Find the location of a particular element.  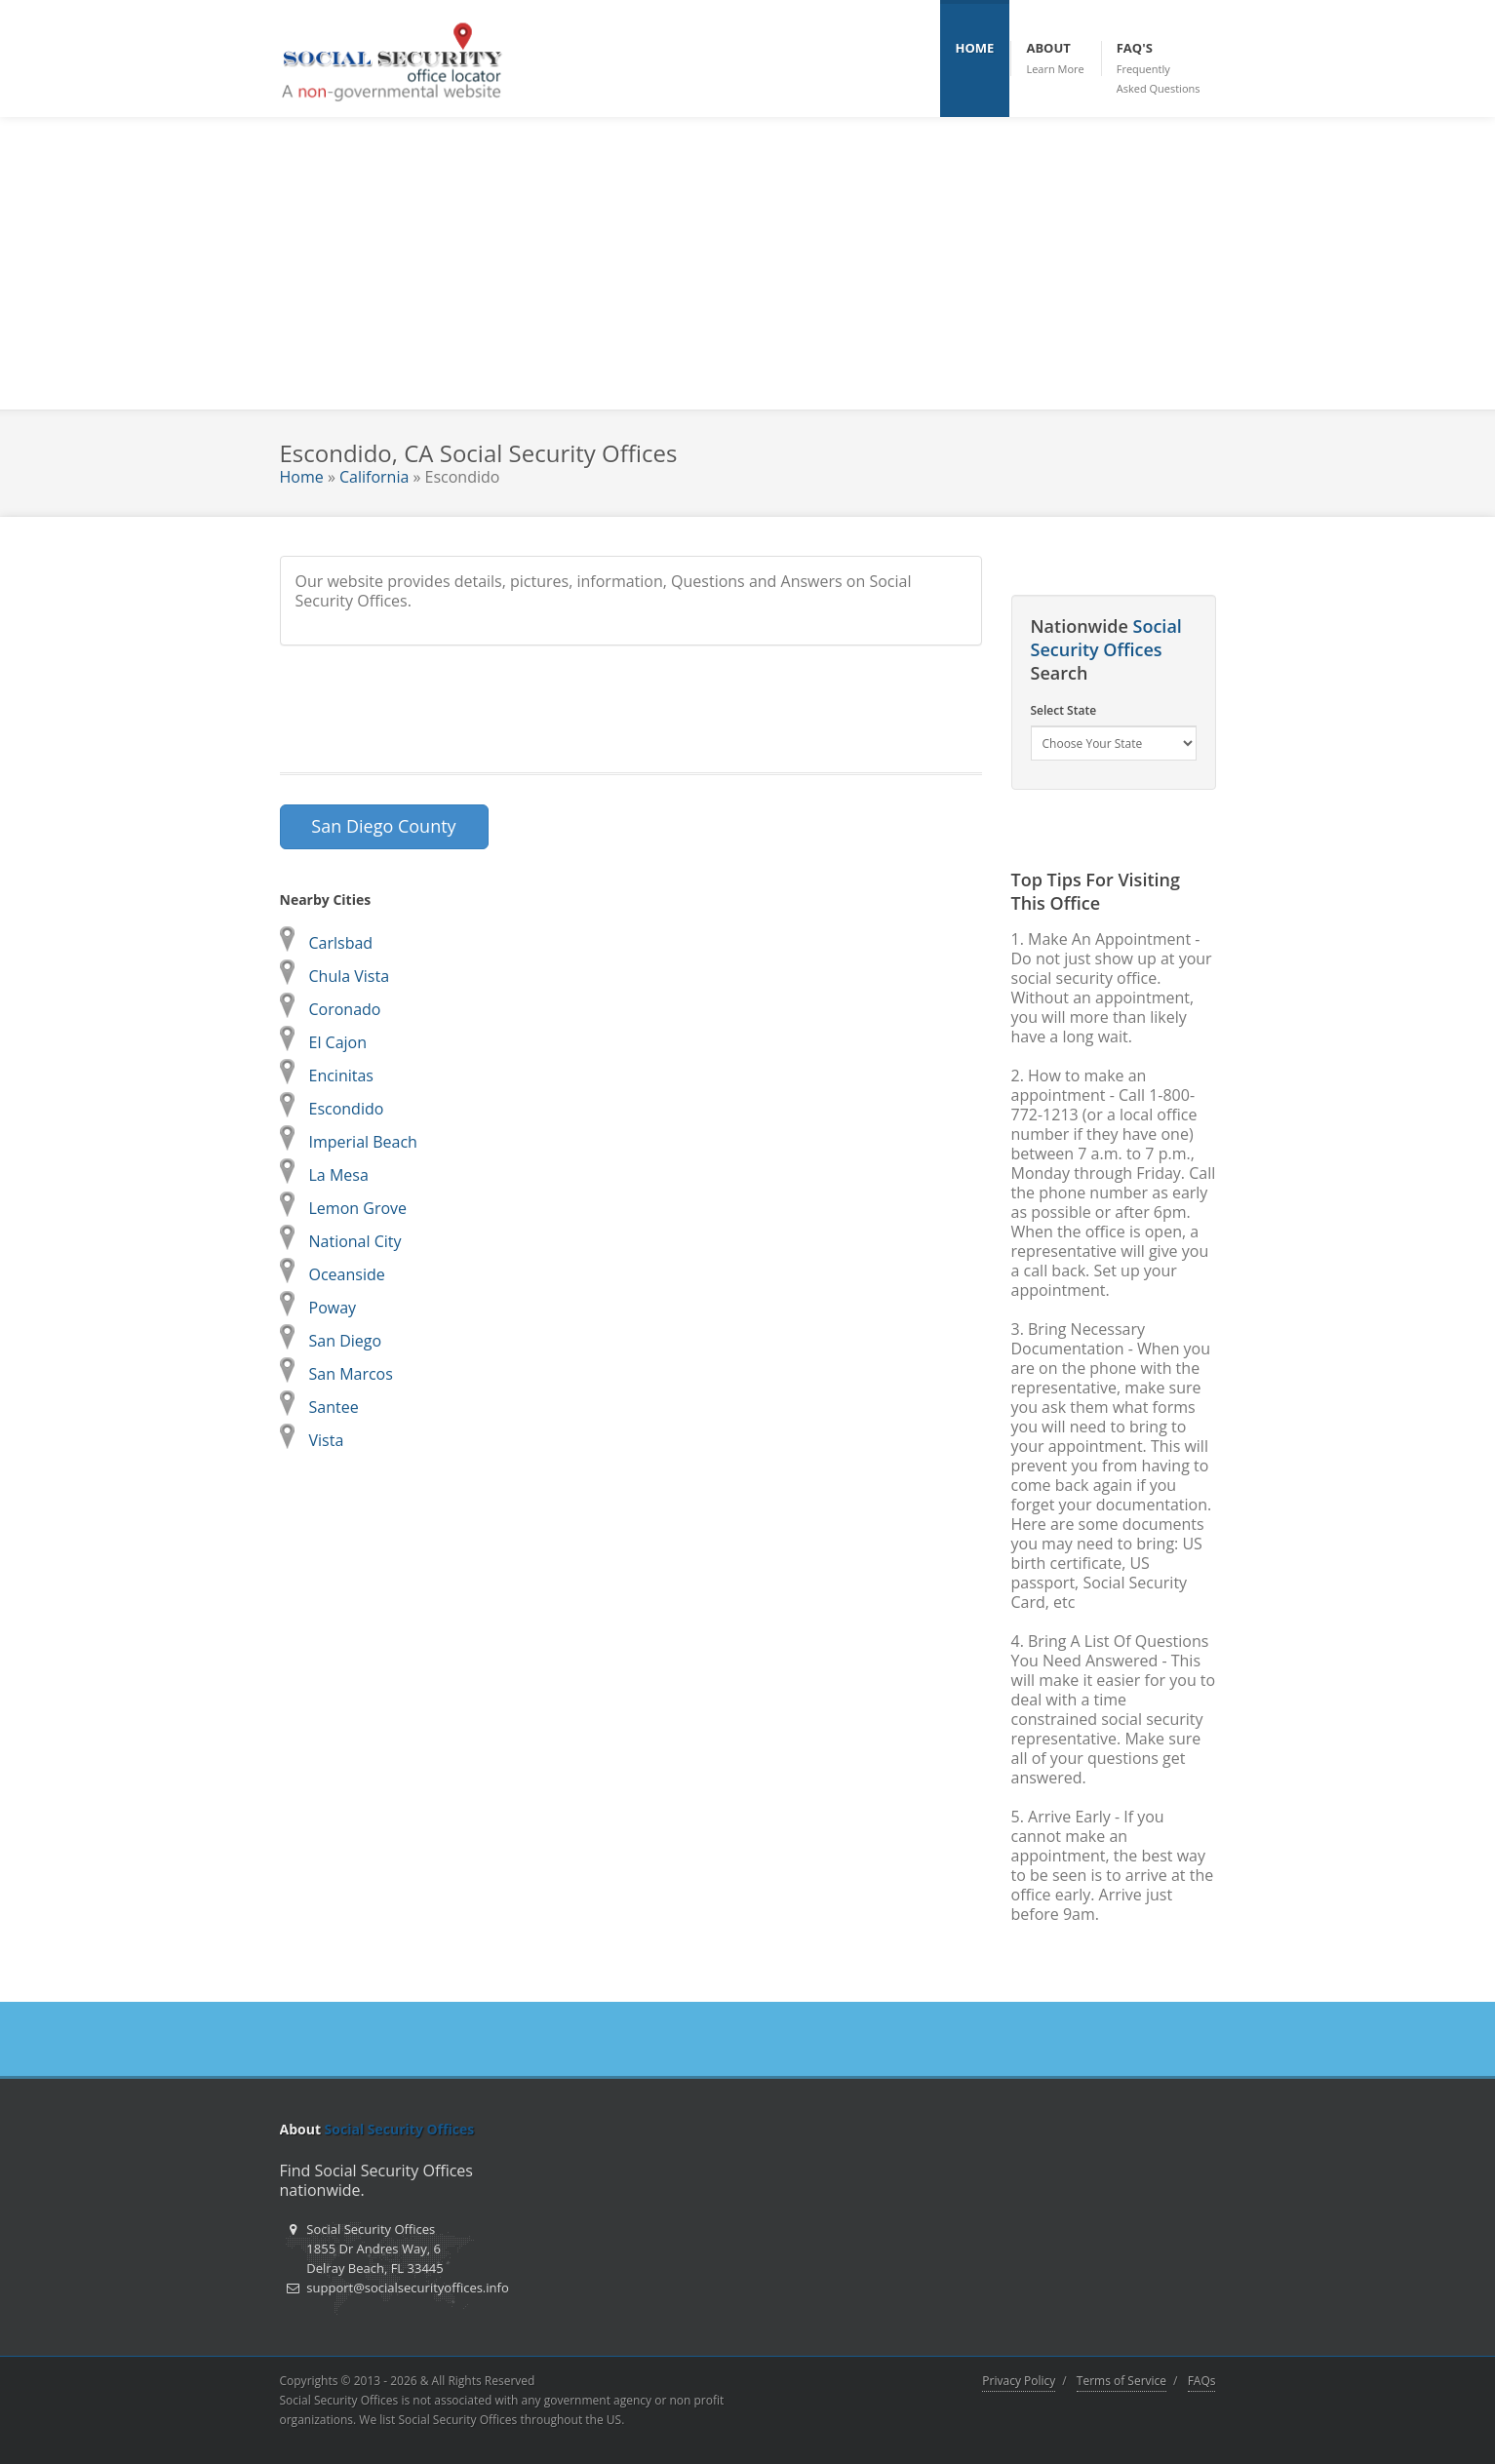

Escondido is located at coordinates (346, 1108).